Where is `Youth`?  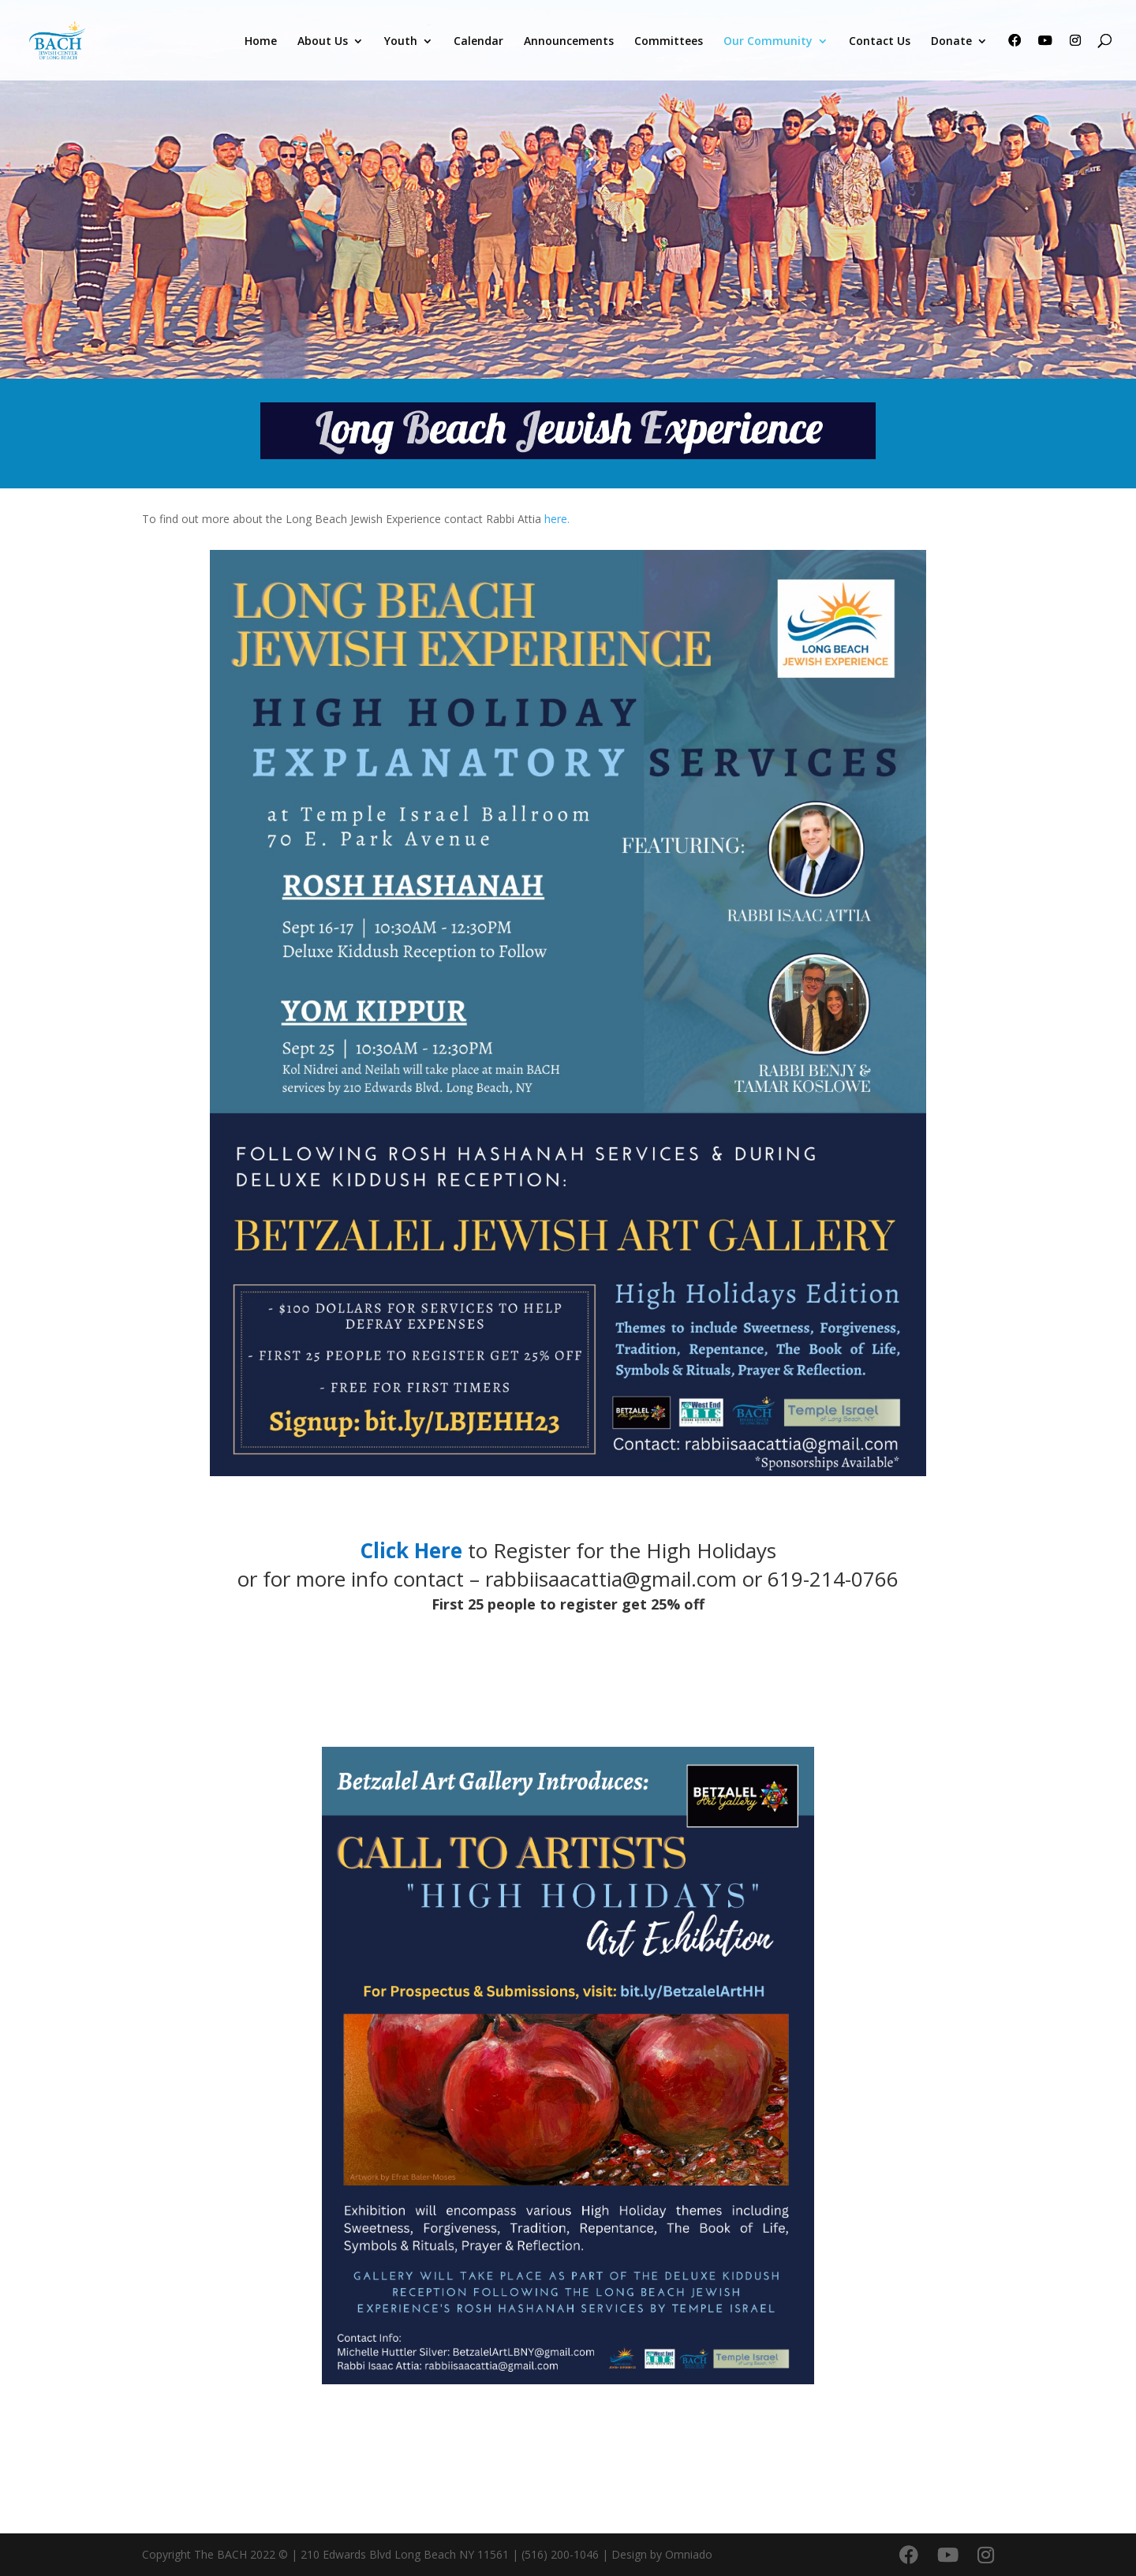
Youth is located at coordinates (400, 42).